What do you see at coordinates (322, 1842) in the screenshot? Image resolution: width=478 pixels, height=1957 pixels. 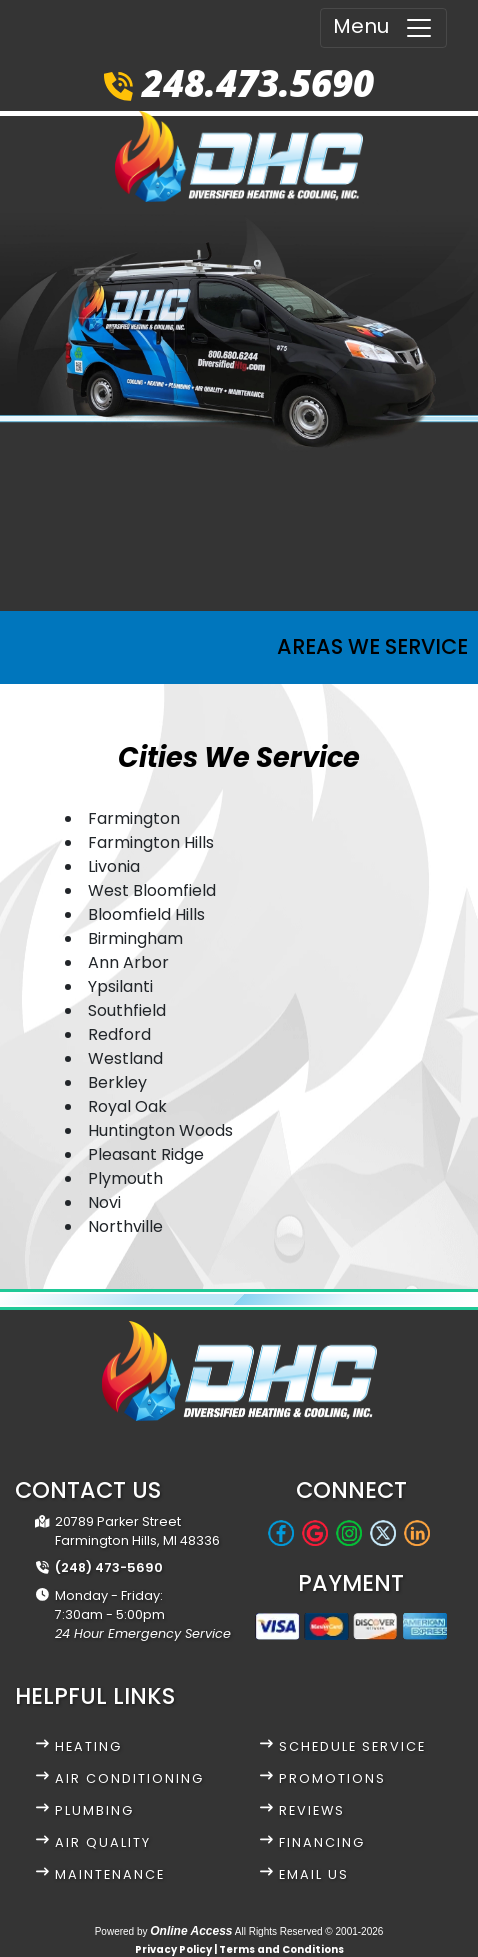 I see `Financing` at bounding box center [322, 1842].